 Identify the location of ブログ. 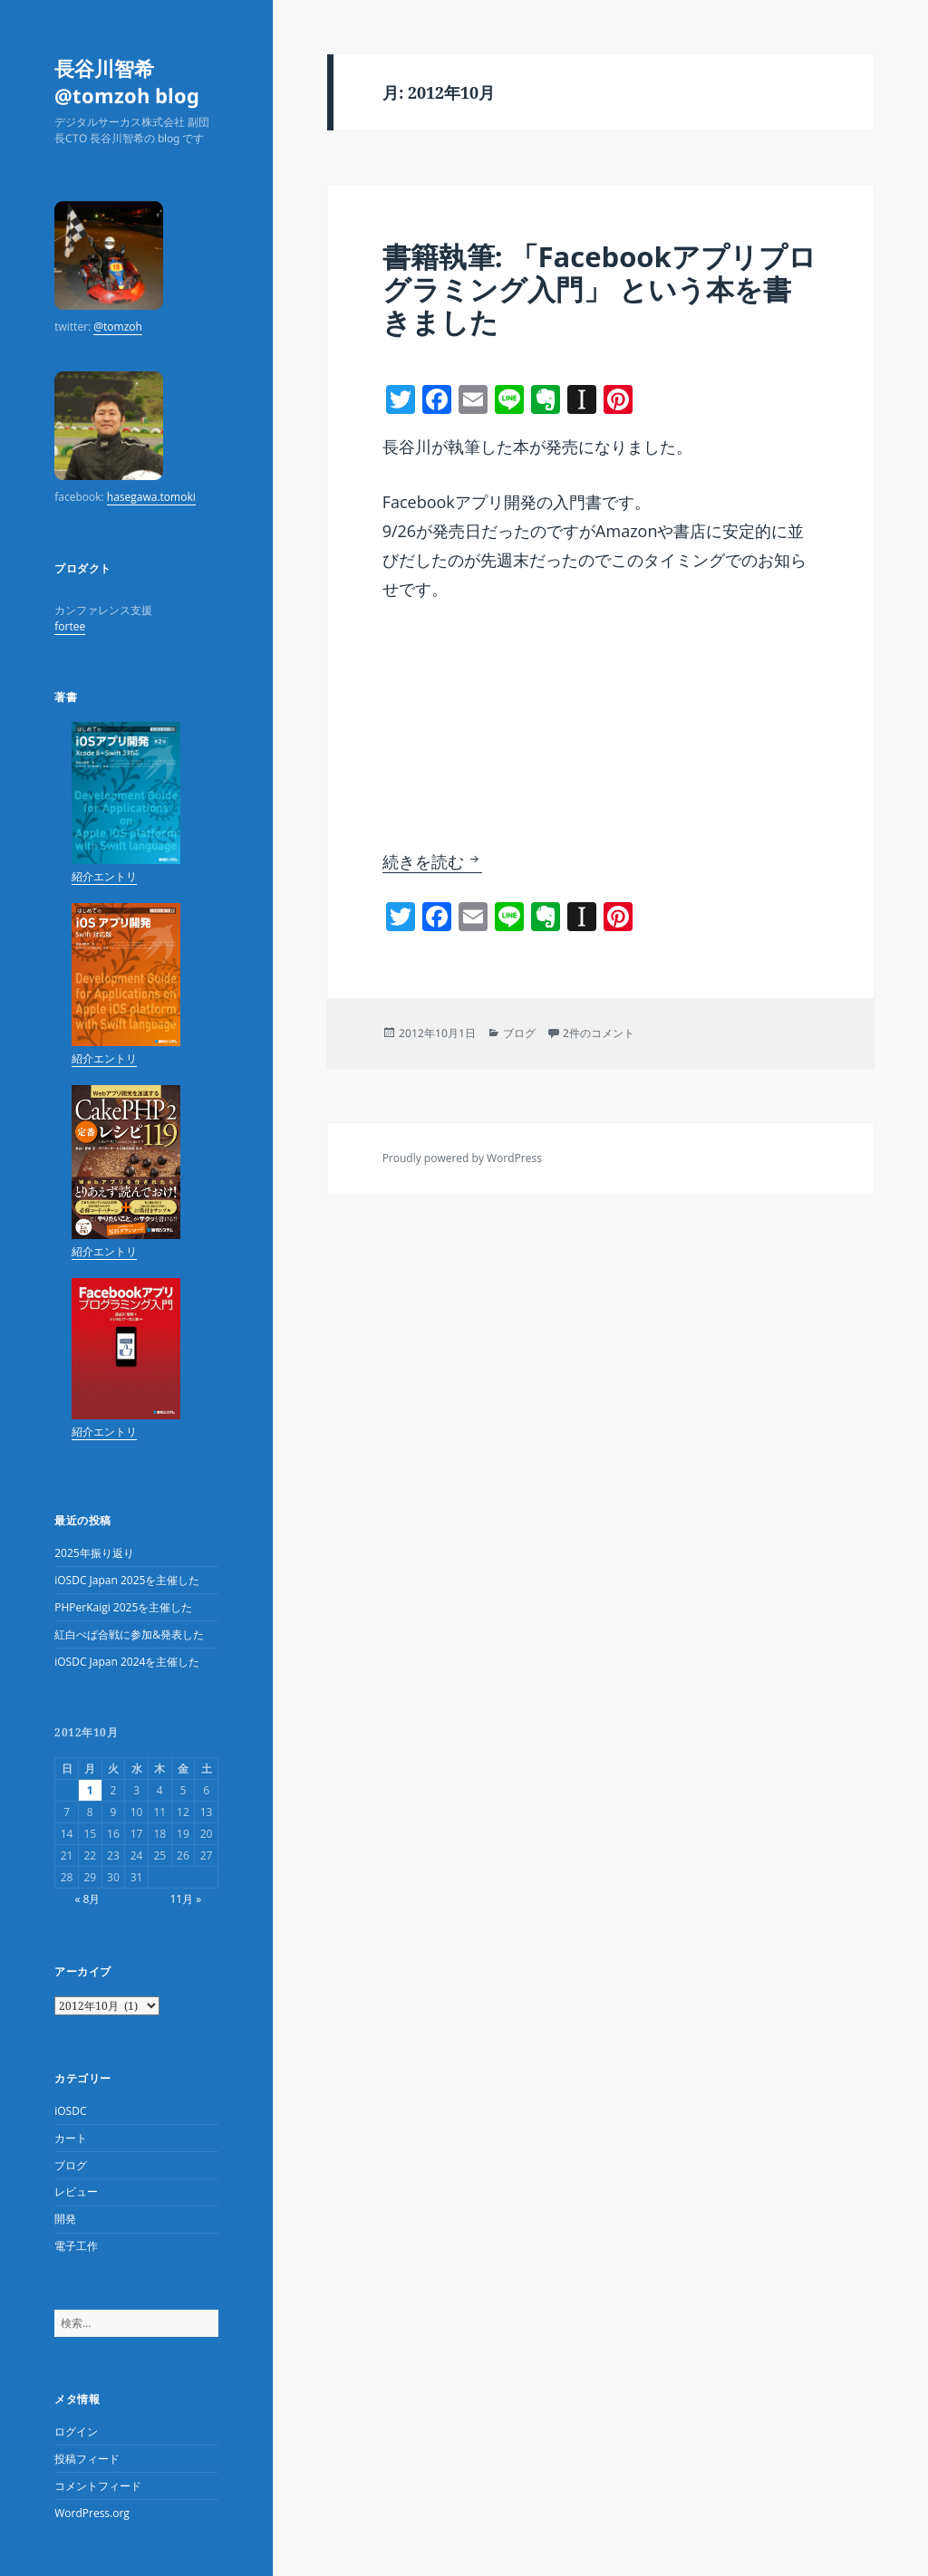
(70, 2165).